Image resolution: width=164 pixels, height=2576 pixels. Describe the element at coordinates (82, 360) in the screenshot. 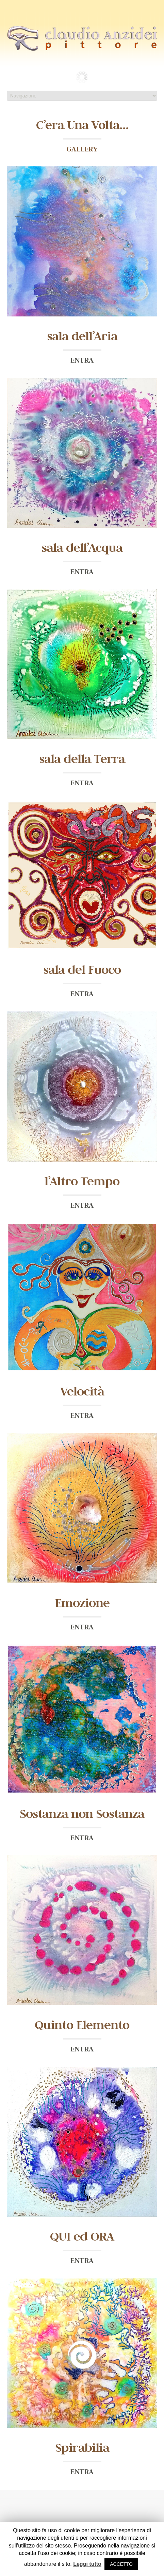

I see `ENTRA` at that location.